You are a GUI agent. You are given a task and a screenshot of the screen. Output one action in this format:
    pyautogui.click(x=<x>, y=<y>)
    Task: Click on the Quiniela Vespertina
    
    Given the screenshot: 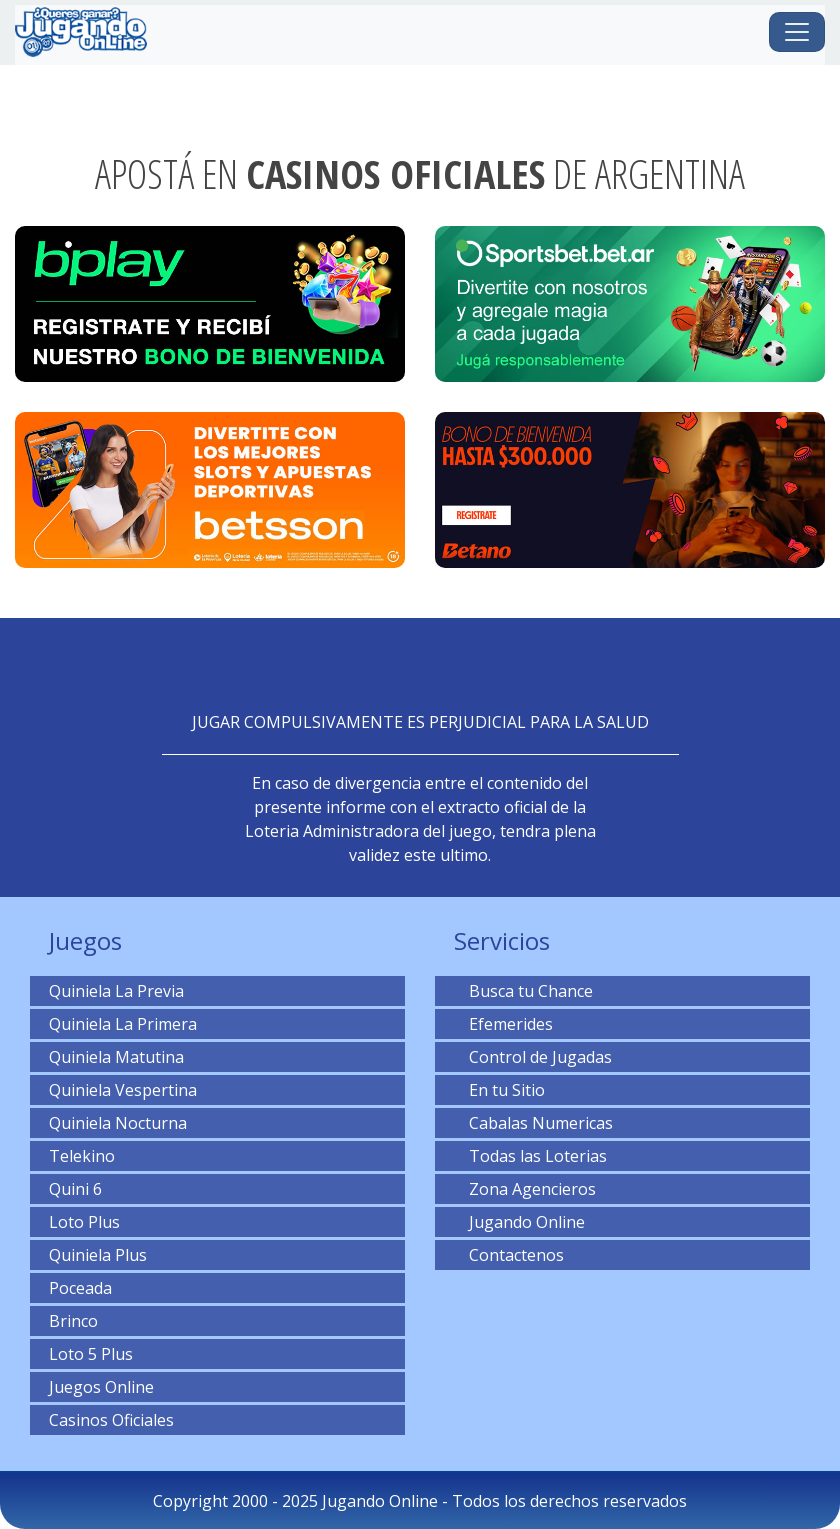 What is the action you would take?
    pyautogui.click(x=123, y=1090)
    